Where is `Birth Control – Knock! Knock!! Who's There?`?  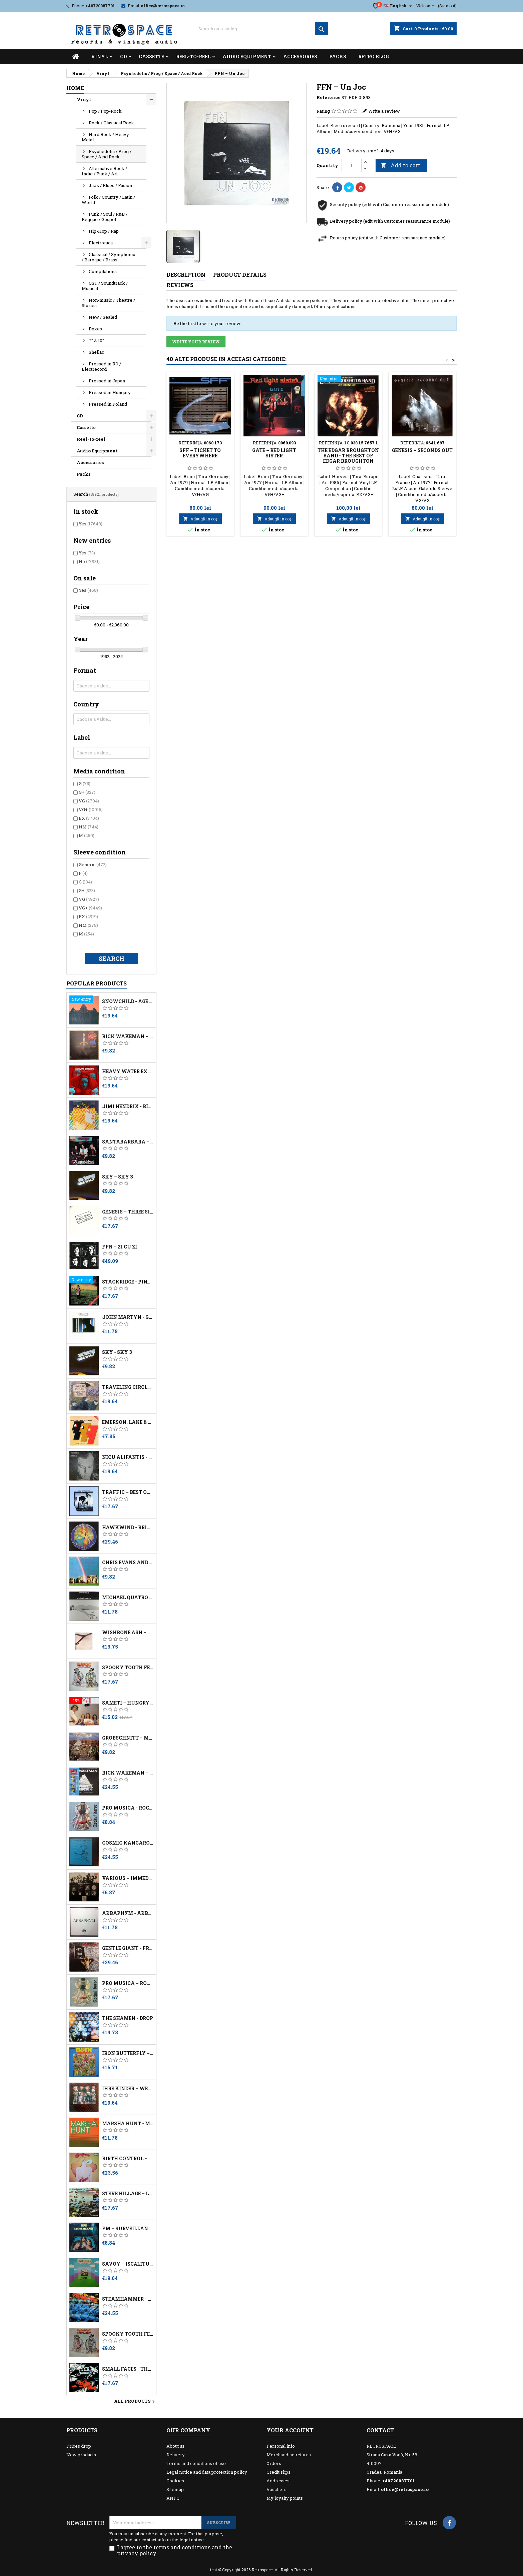
Birth Control – Knock! Knock!! Who's There? is located at coordinates (127, 2159).